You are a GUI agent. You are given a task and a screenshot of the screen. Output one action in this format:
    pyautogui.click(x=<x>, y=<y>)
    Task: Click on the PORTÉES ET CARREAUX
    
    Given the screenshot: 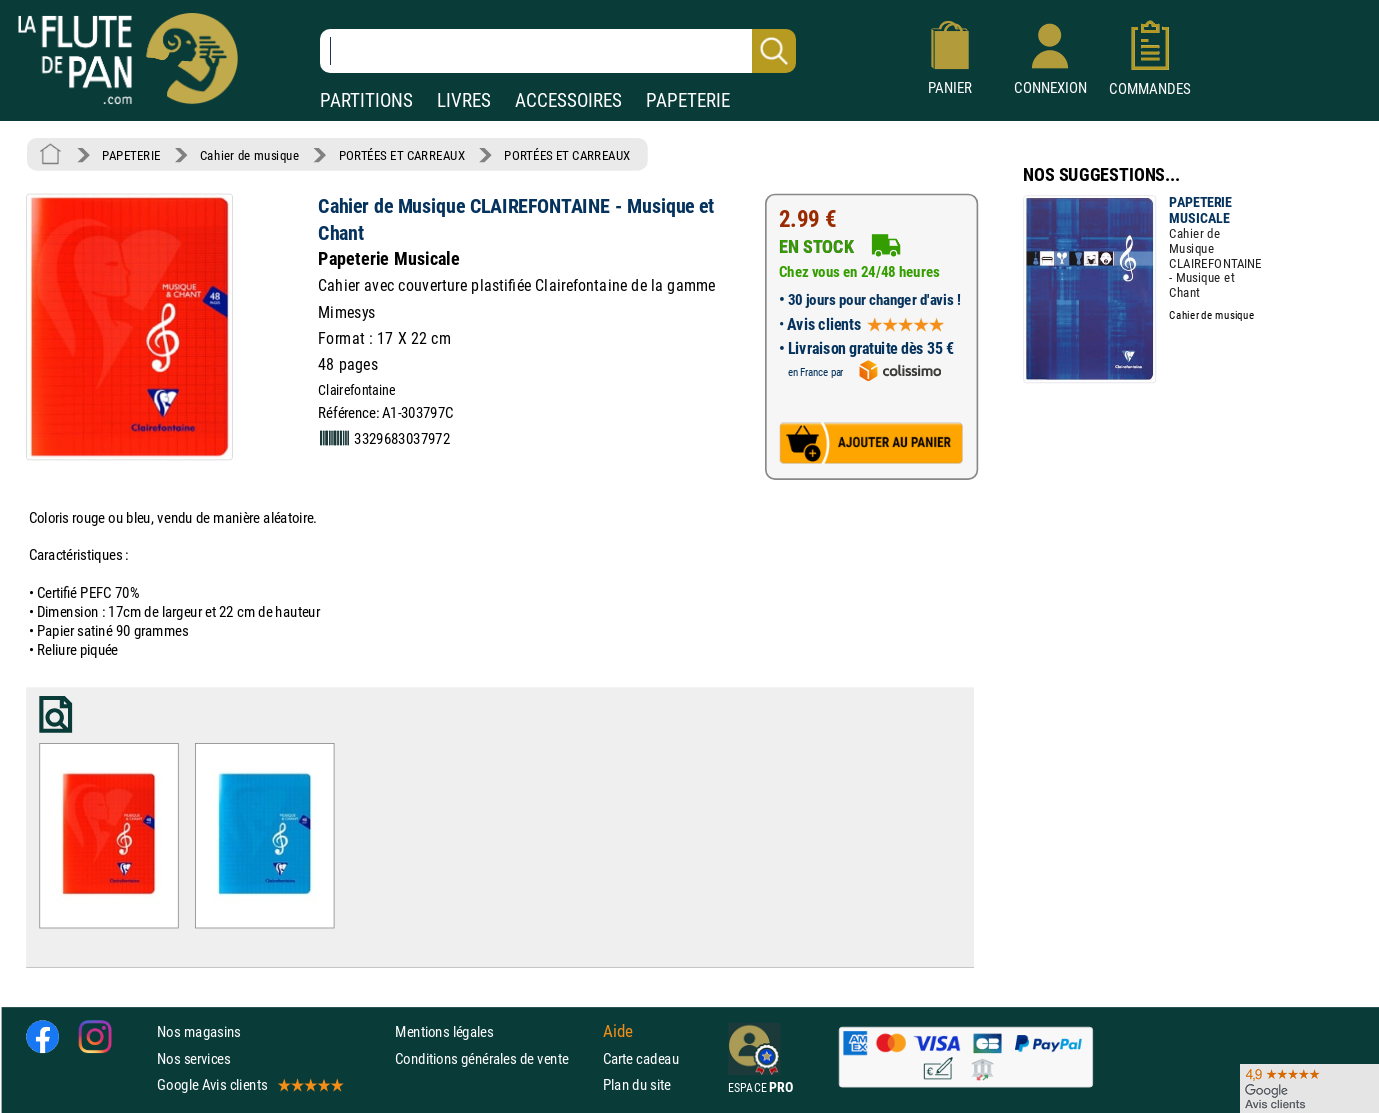 What is the action you would take?
    pyautogui.click(x=402, y=155)
    